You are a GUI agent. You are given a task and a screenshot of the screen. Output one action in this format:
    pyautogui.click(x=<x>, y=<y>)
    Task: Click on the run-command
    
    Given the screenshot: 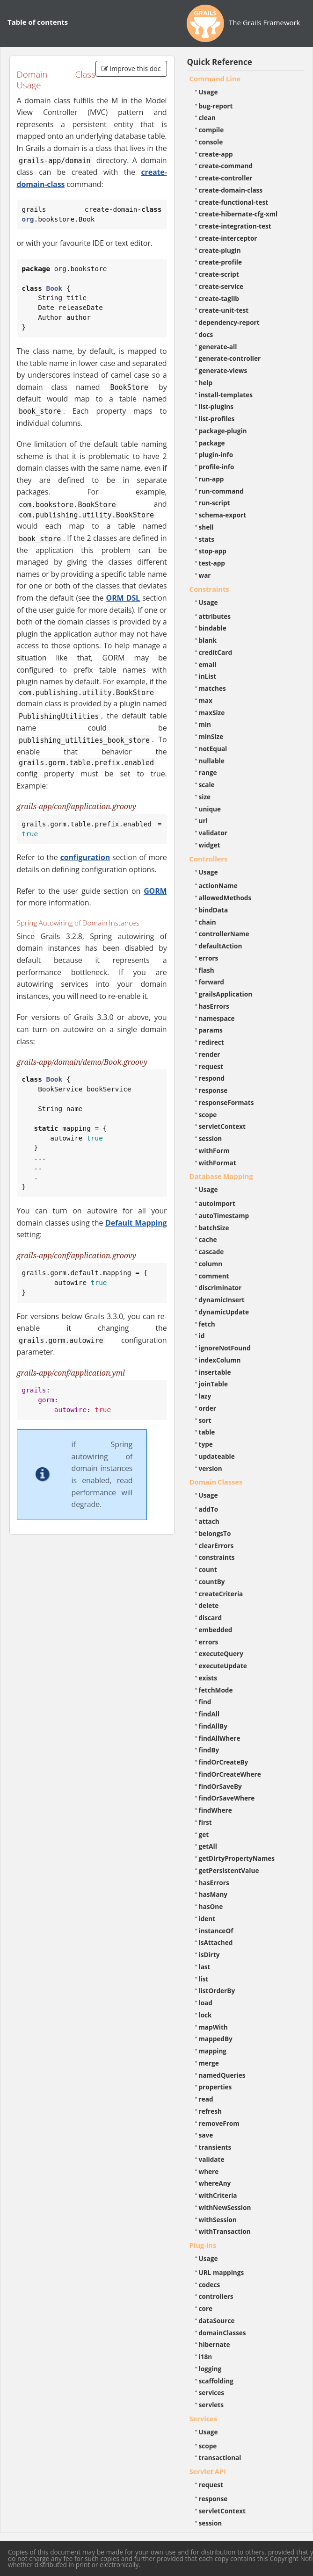 What is the action you would take?
    pyautogui.click(x=221, y=491)
    